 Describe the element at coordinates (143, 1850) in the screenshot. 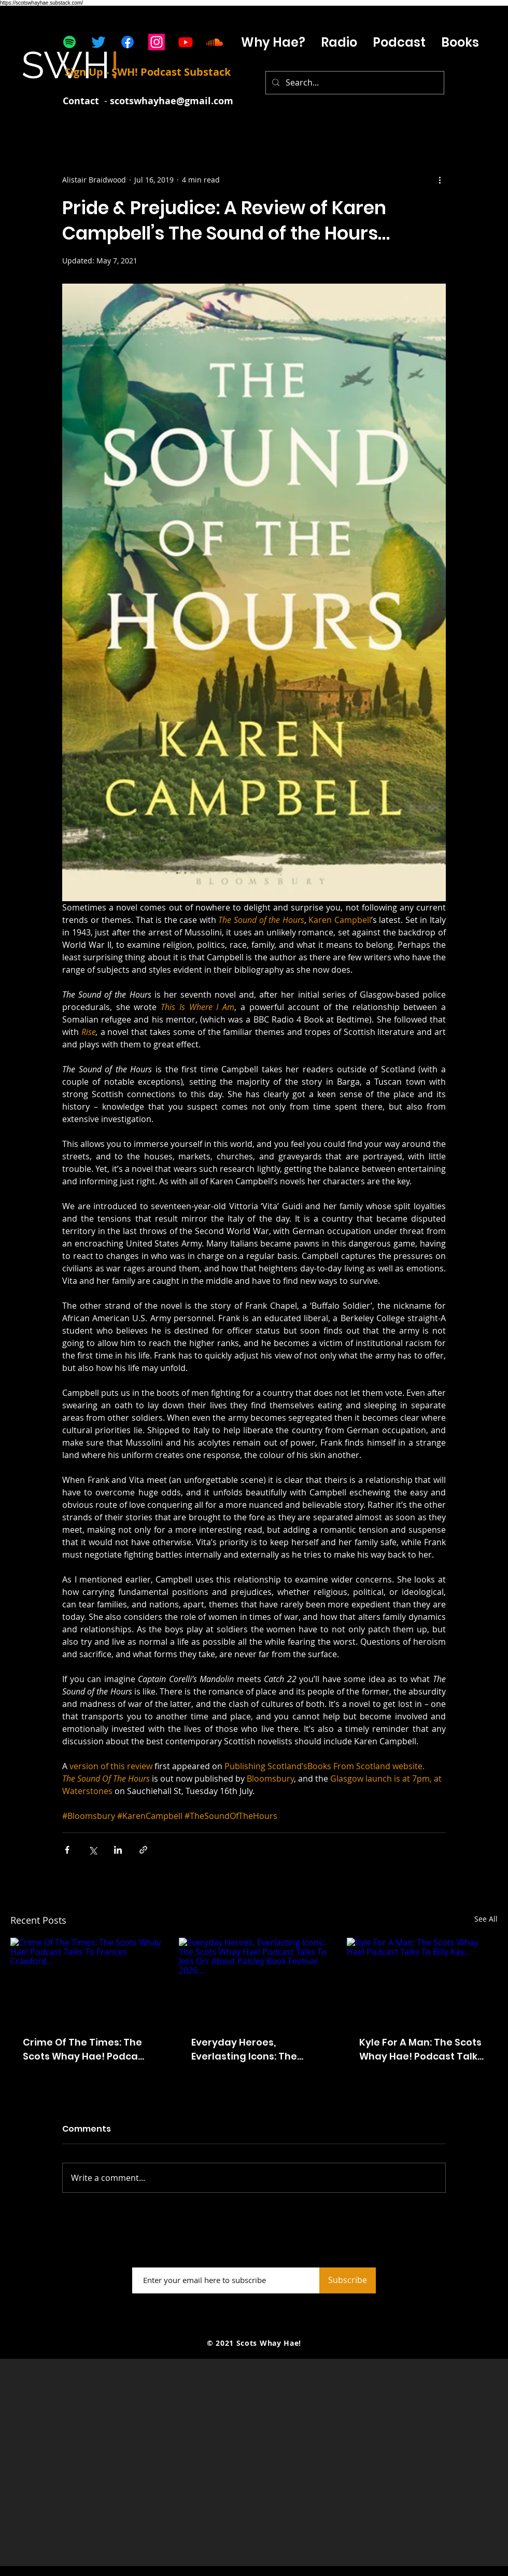

I see `[Share via link]` at that location.